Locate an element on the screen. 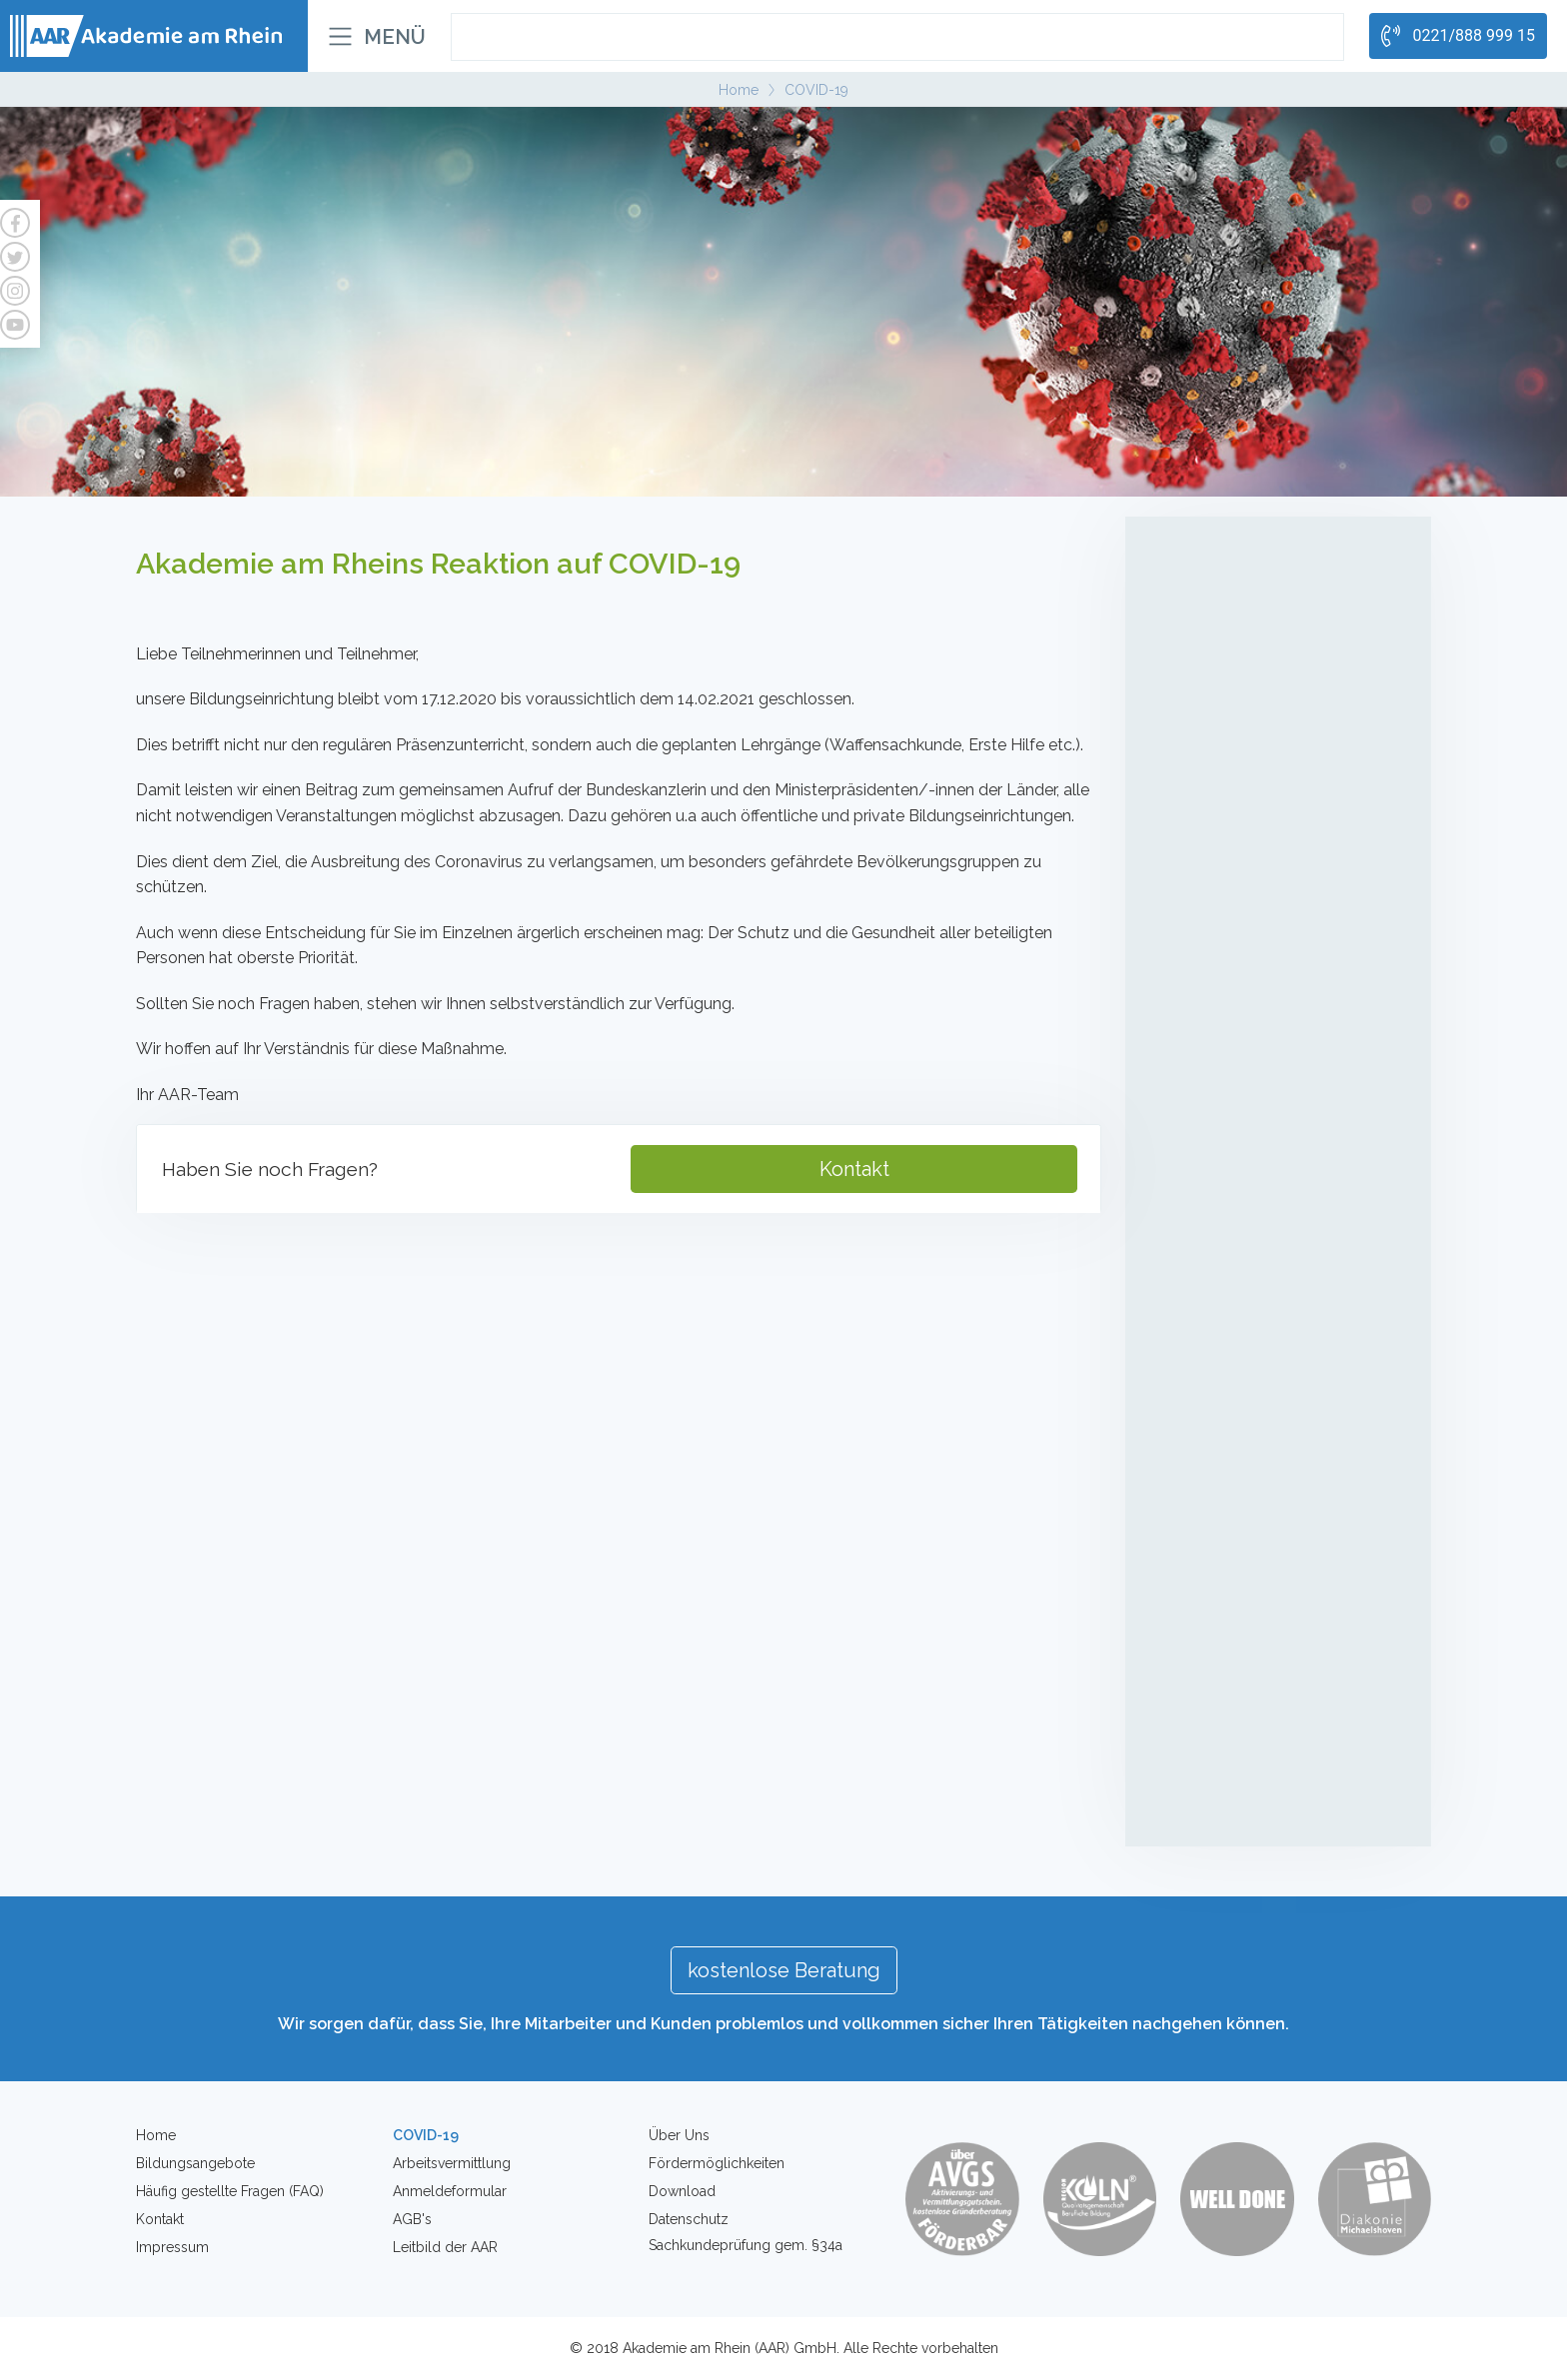  Brandschutzhelfer für Firmen is located at coordinates (1247, 1771).